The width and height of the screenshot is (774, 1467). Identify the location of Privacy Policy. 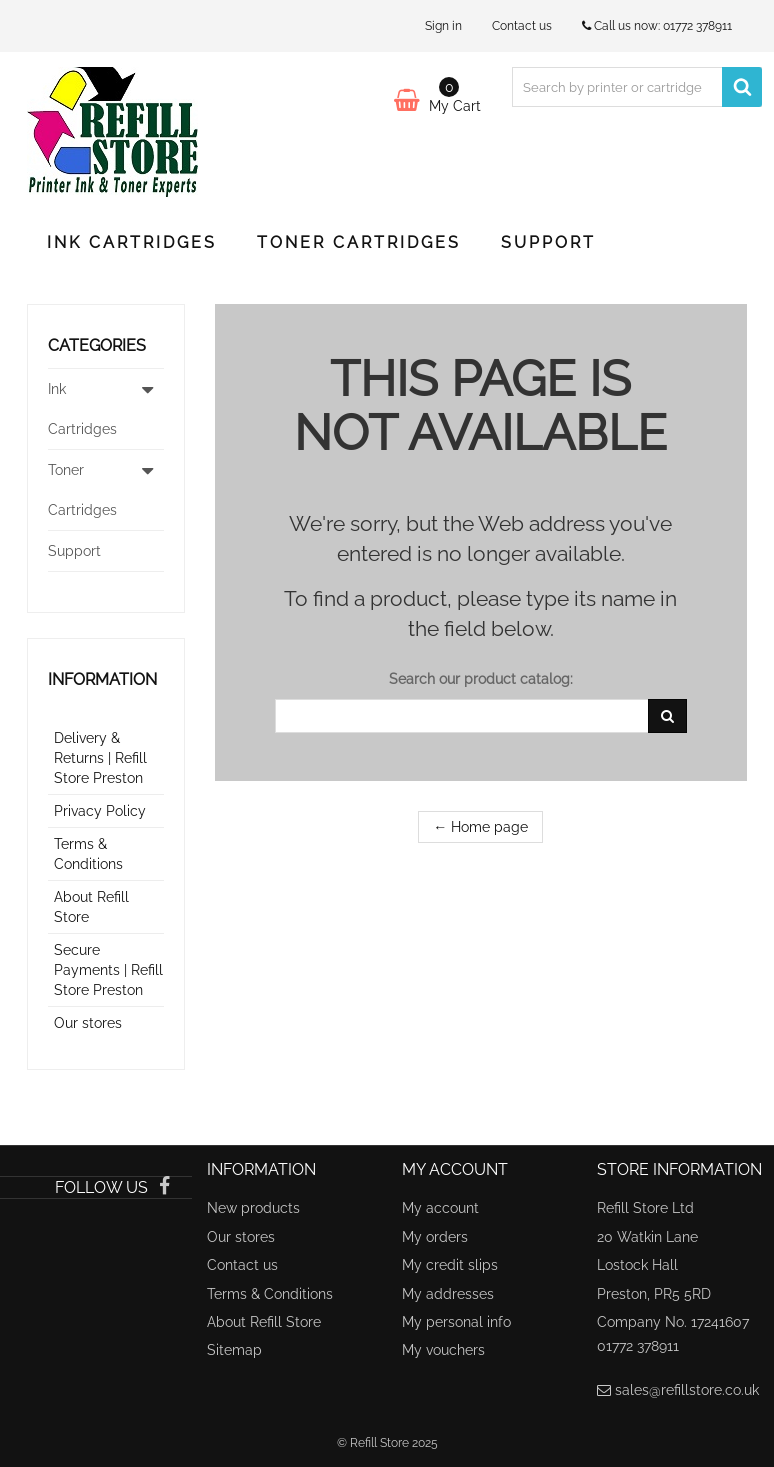
(100, 811).